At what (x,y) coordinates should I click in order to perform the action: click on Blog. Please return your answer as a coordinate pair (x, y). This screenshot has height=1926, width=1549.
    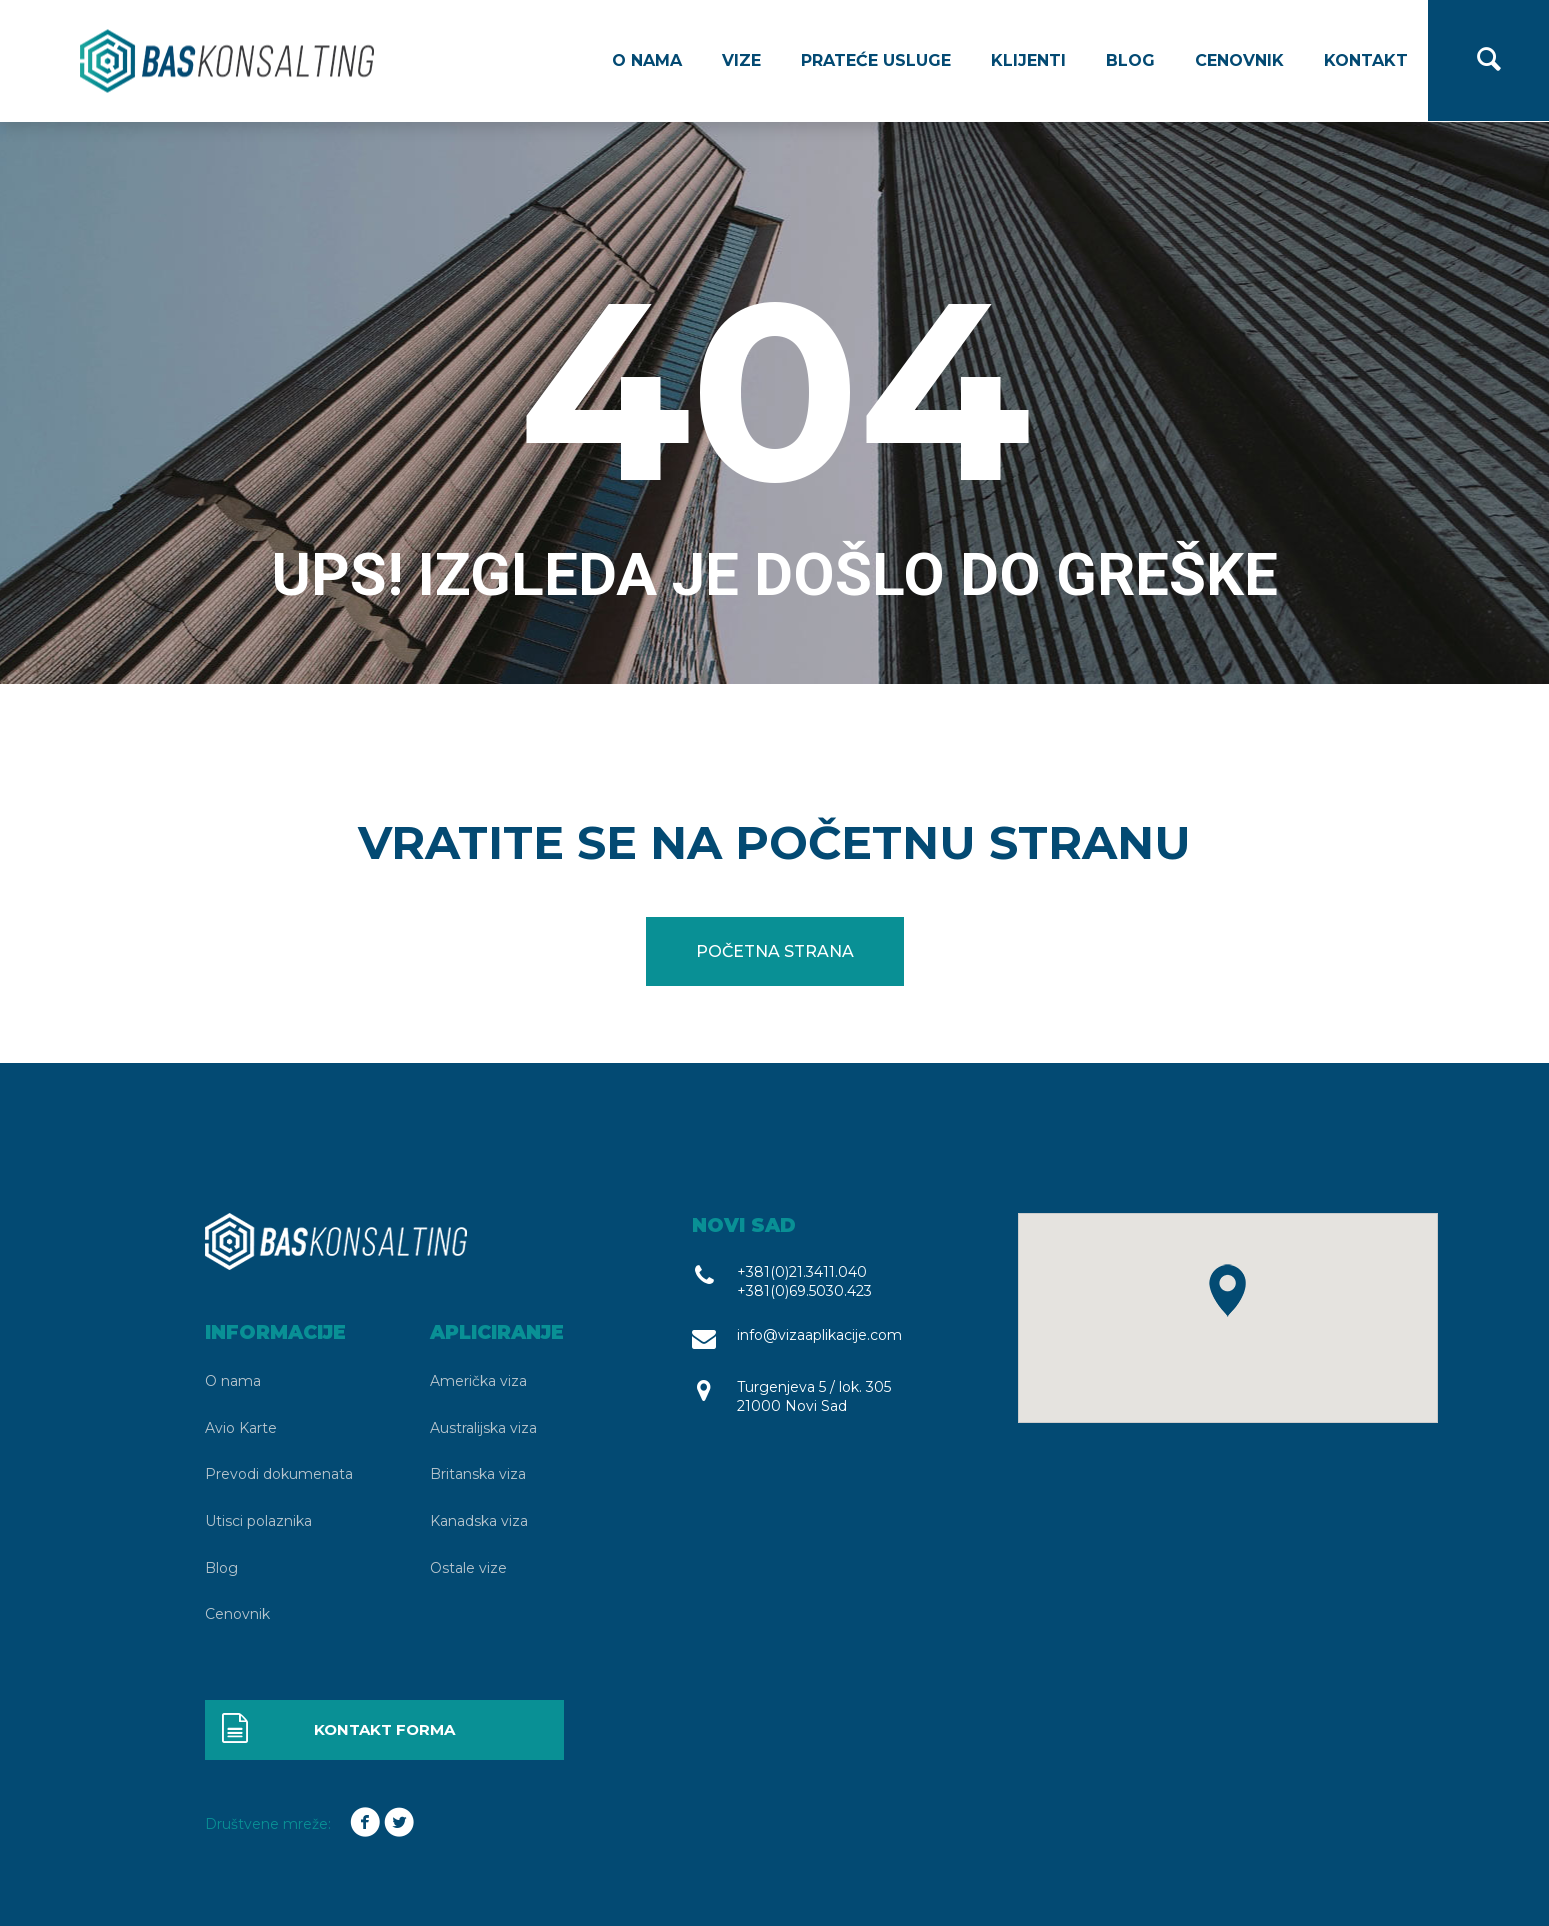
    Looking at the image, I should click on (1130, 60).